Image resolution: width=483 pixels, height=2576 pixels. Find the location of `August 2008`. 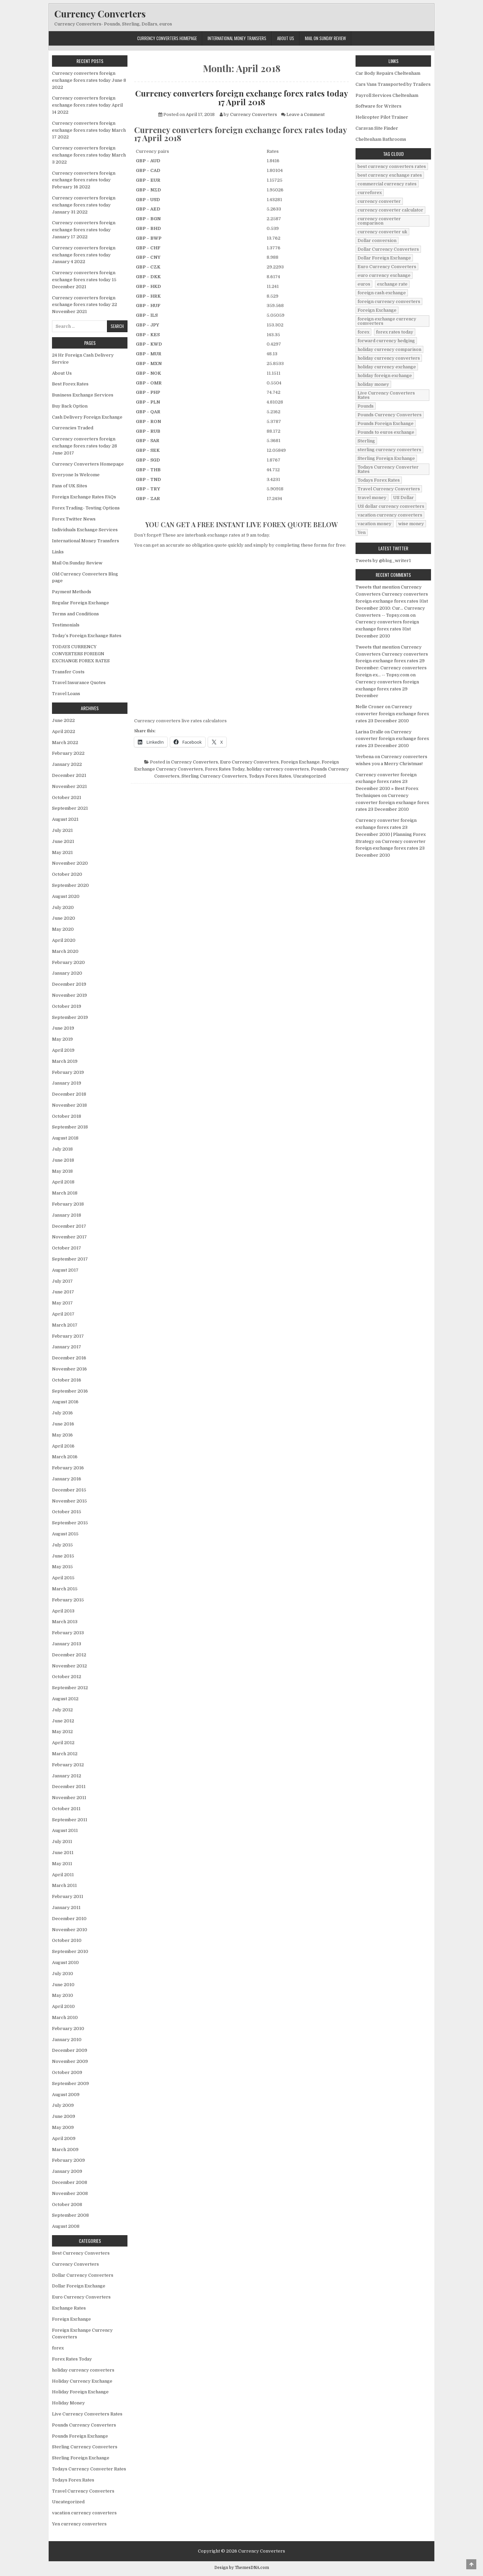

August 2008 is located at coordinates (65, 2226).